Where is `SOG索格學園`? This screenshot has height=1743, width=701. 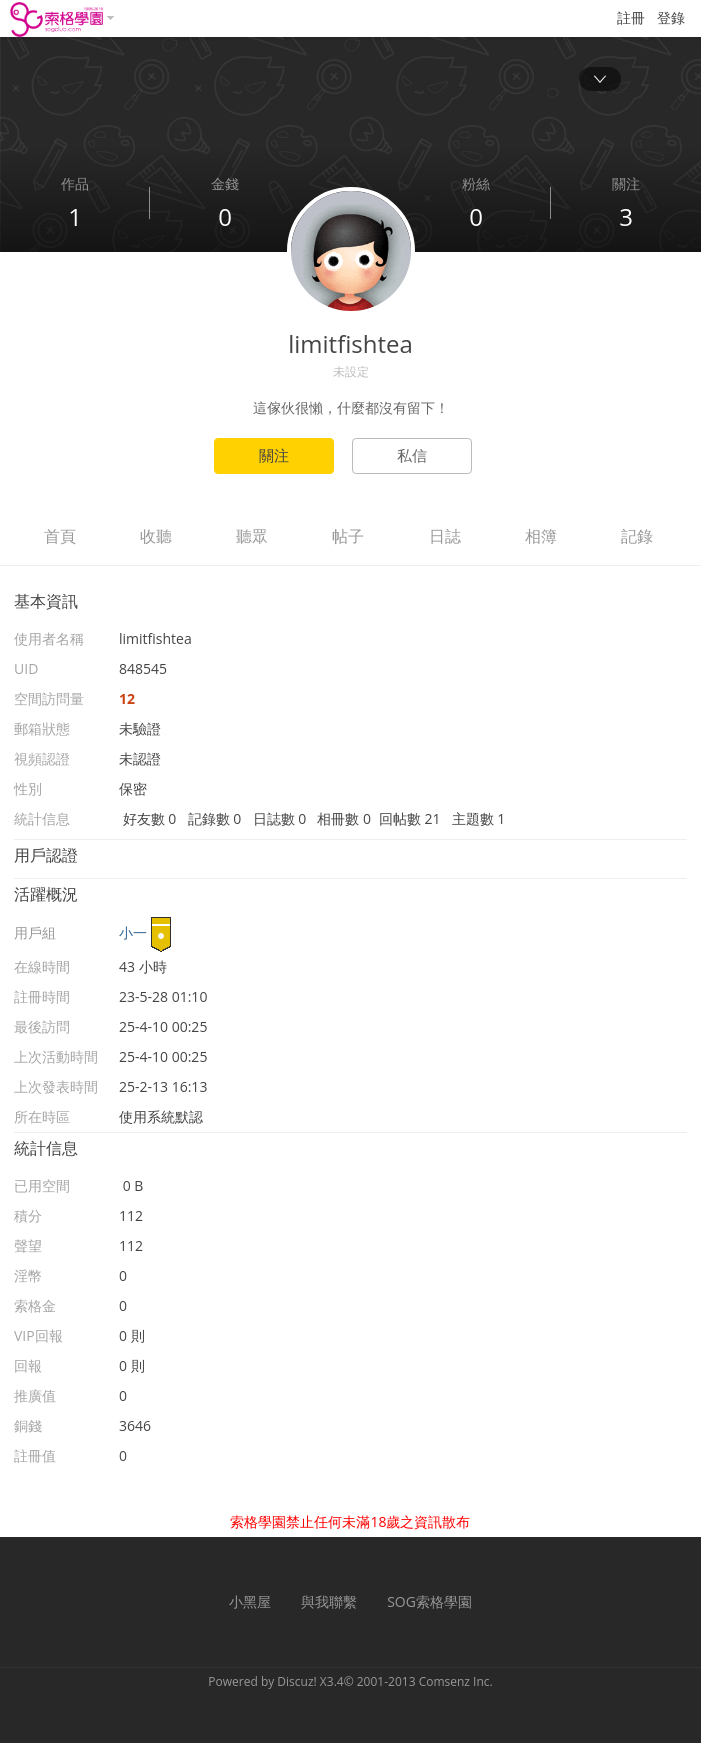
SOG索格學園 is located at coordinates (429, 1601).